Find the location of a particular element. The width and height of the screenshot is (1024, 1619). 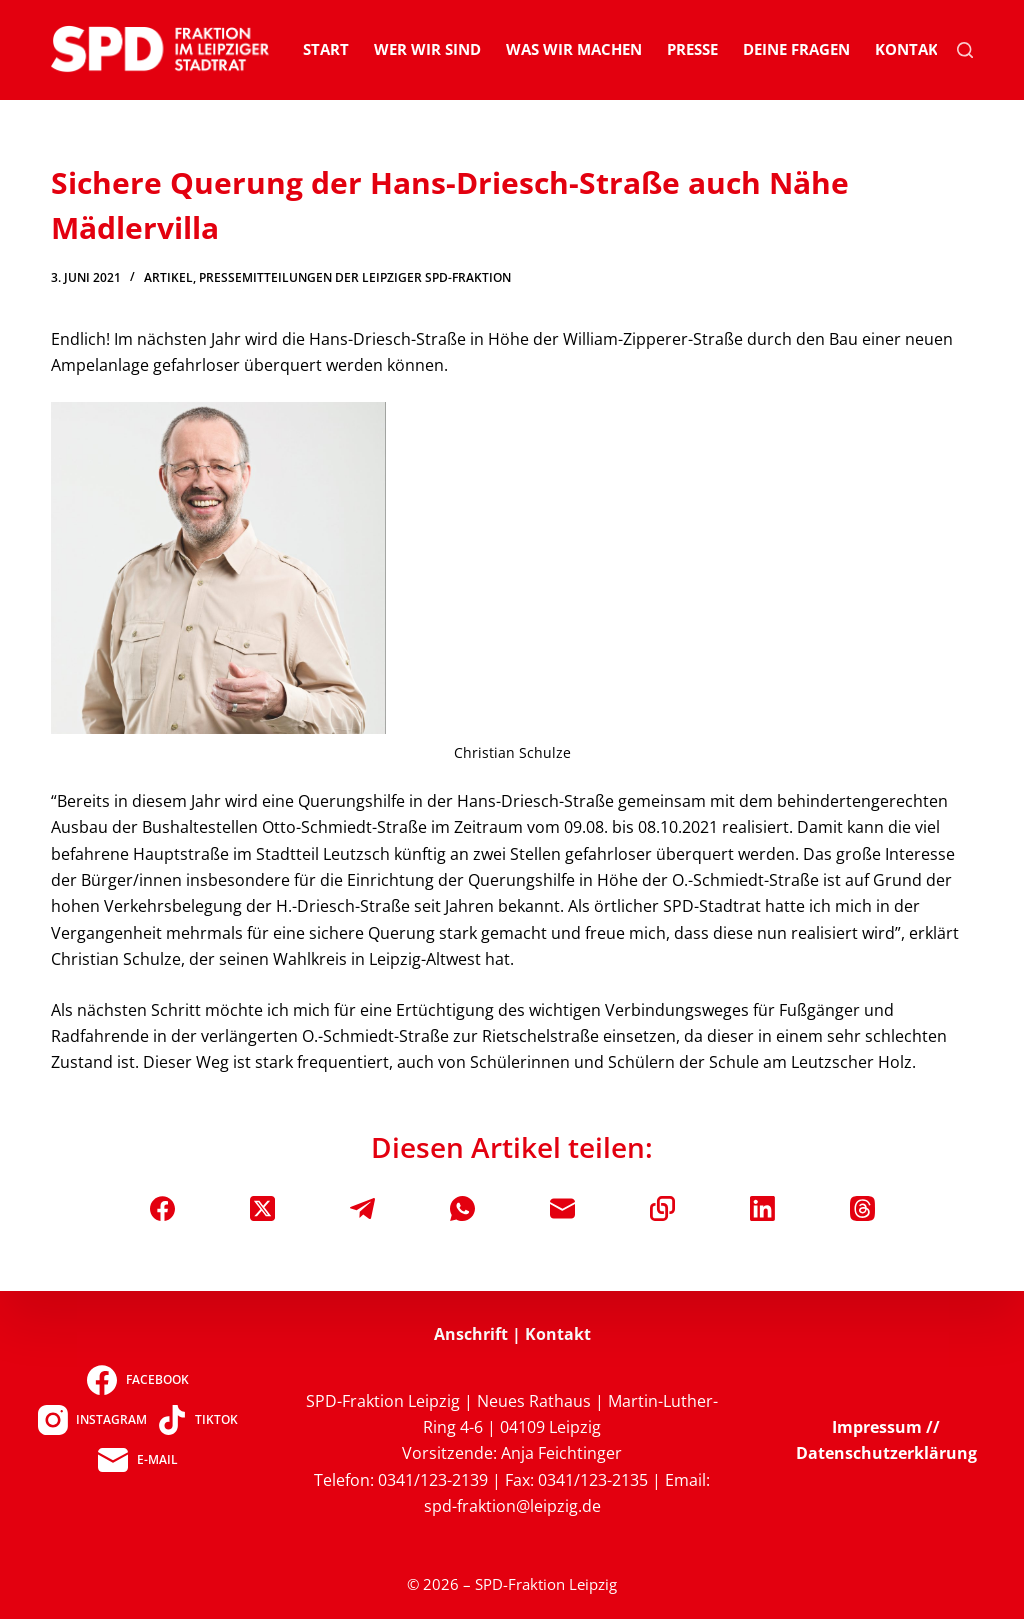

[Facebook] is located at coordinates (162, 1208).